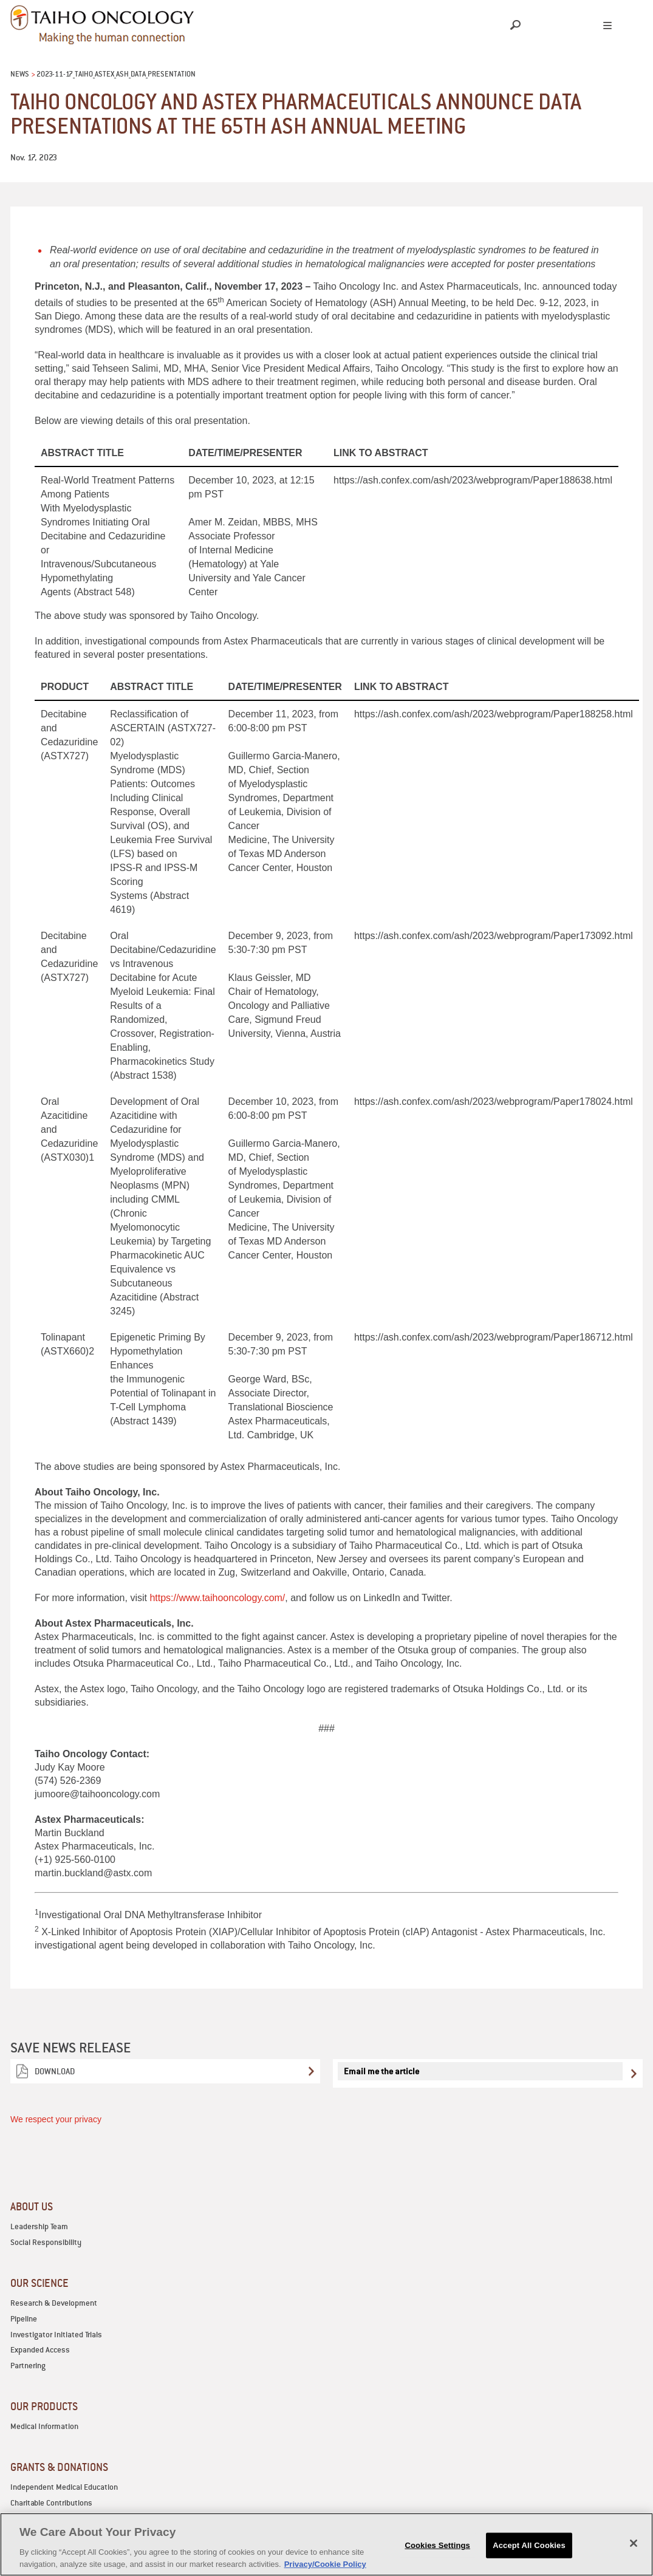 The height and width of the screenshot is (2576, 653). Describe the element at coordinates (53, 2303) in the screenshot. I see `Research & Development` at that location.